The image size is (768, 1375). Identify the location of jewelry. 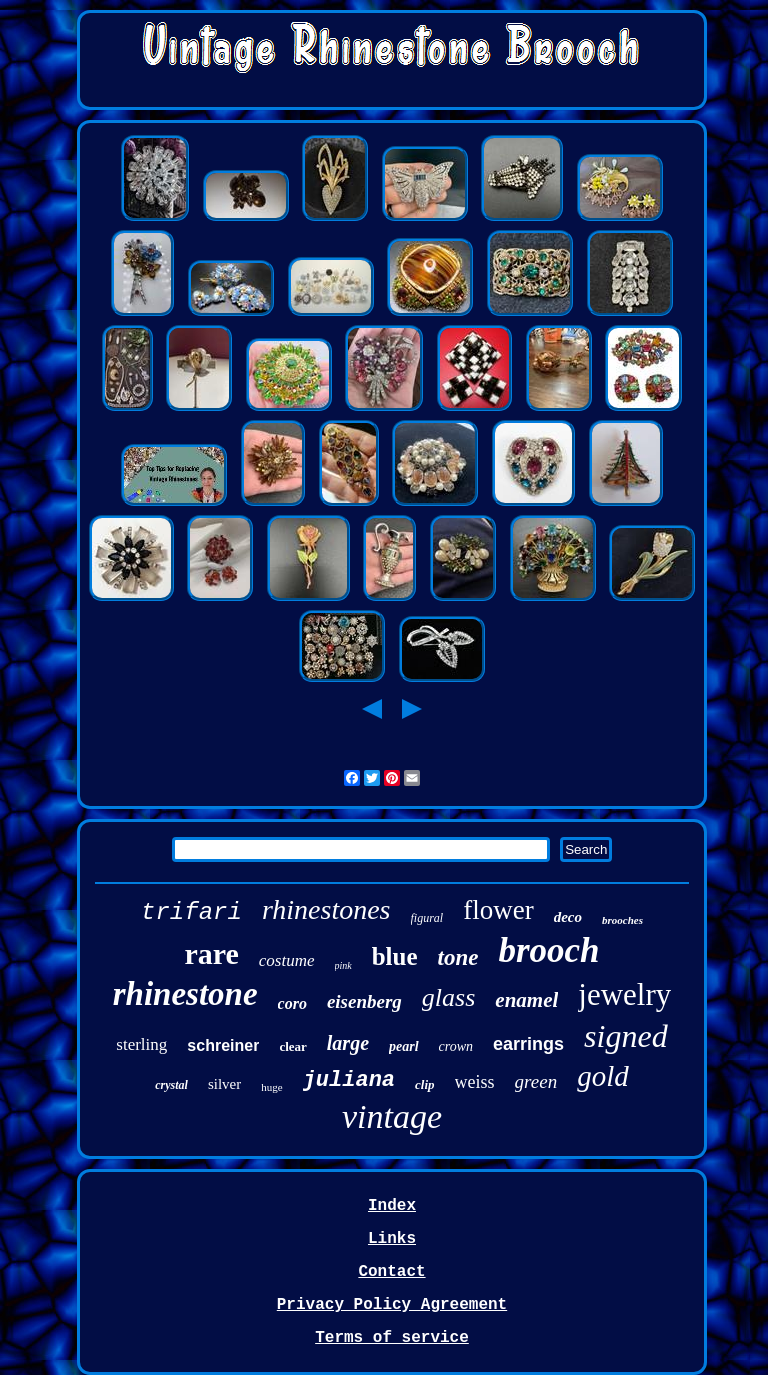
(624, 994).